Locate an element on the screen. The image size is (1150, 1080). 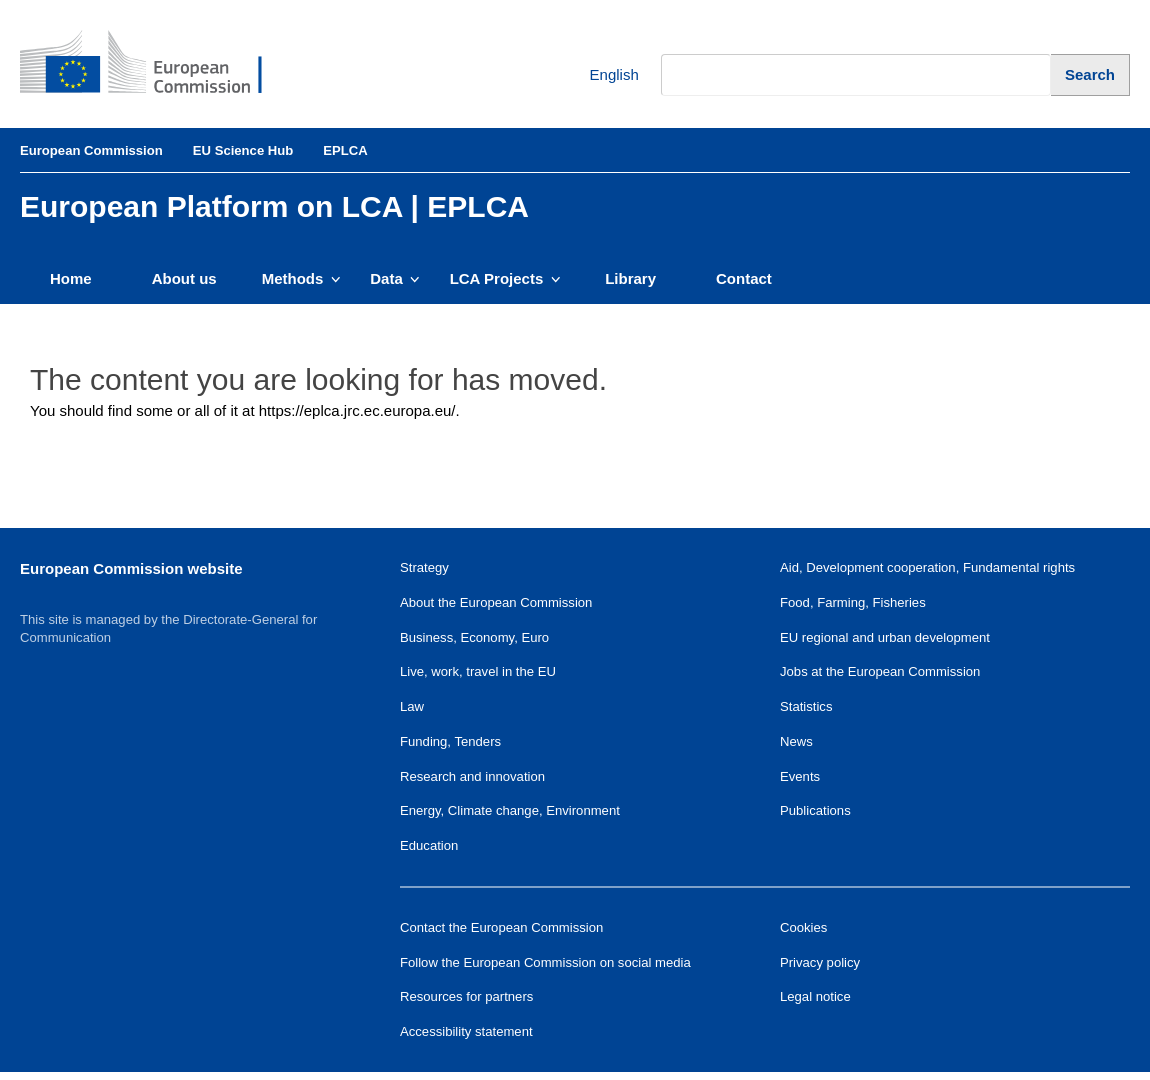
European Commission is located at coordinates (91, 150).